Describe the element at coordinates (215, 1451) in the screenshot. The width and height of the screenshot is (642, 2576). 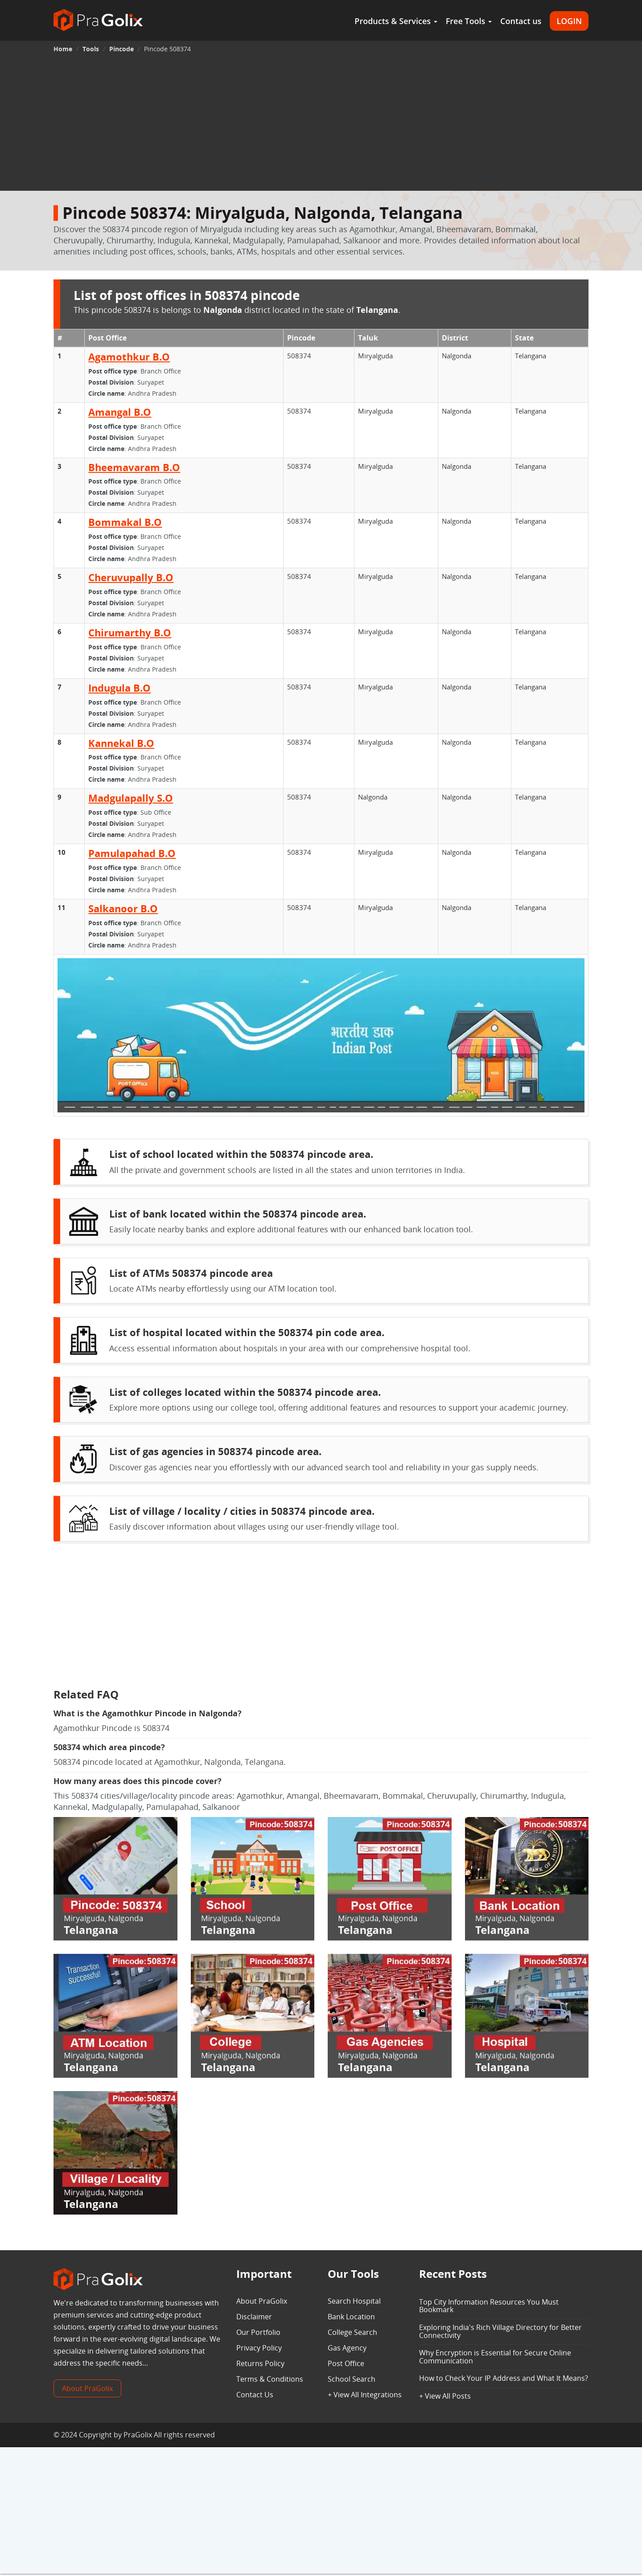
I see `List of gas agencies in 508374 pincode area.` at that location.